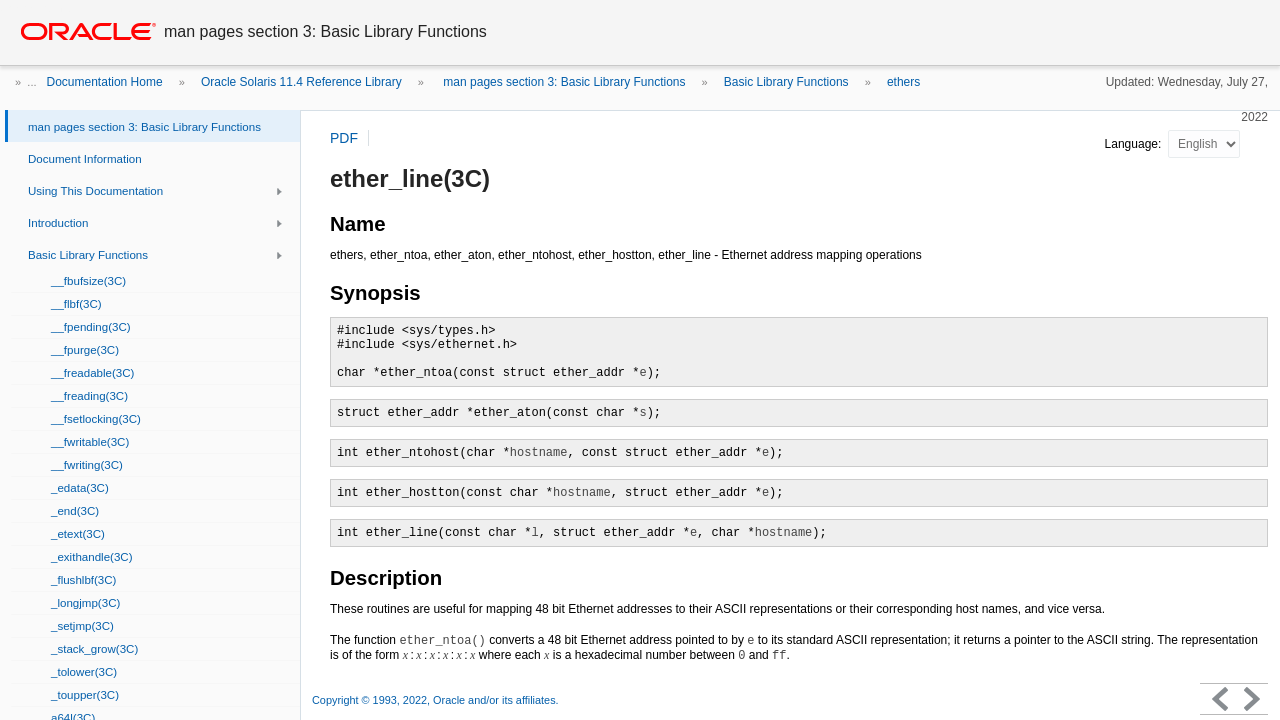  What do you see at coordinates (1135, 144) in the screenshot?
I see `Language:` at bounding box center [1135, 144].